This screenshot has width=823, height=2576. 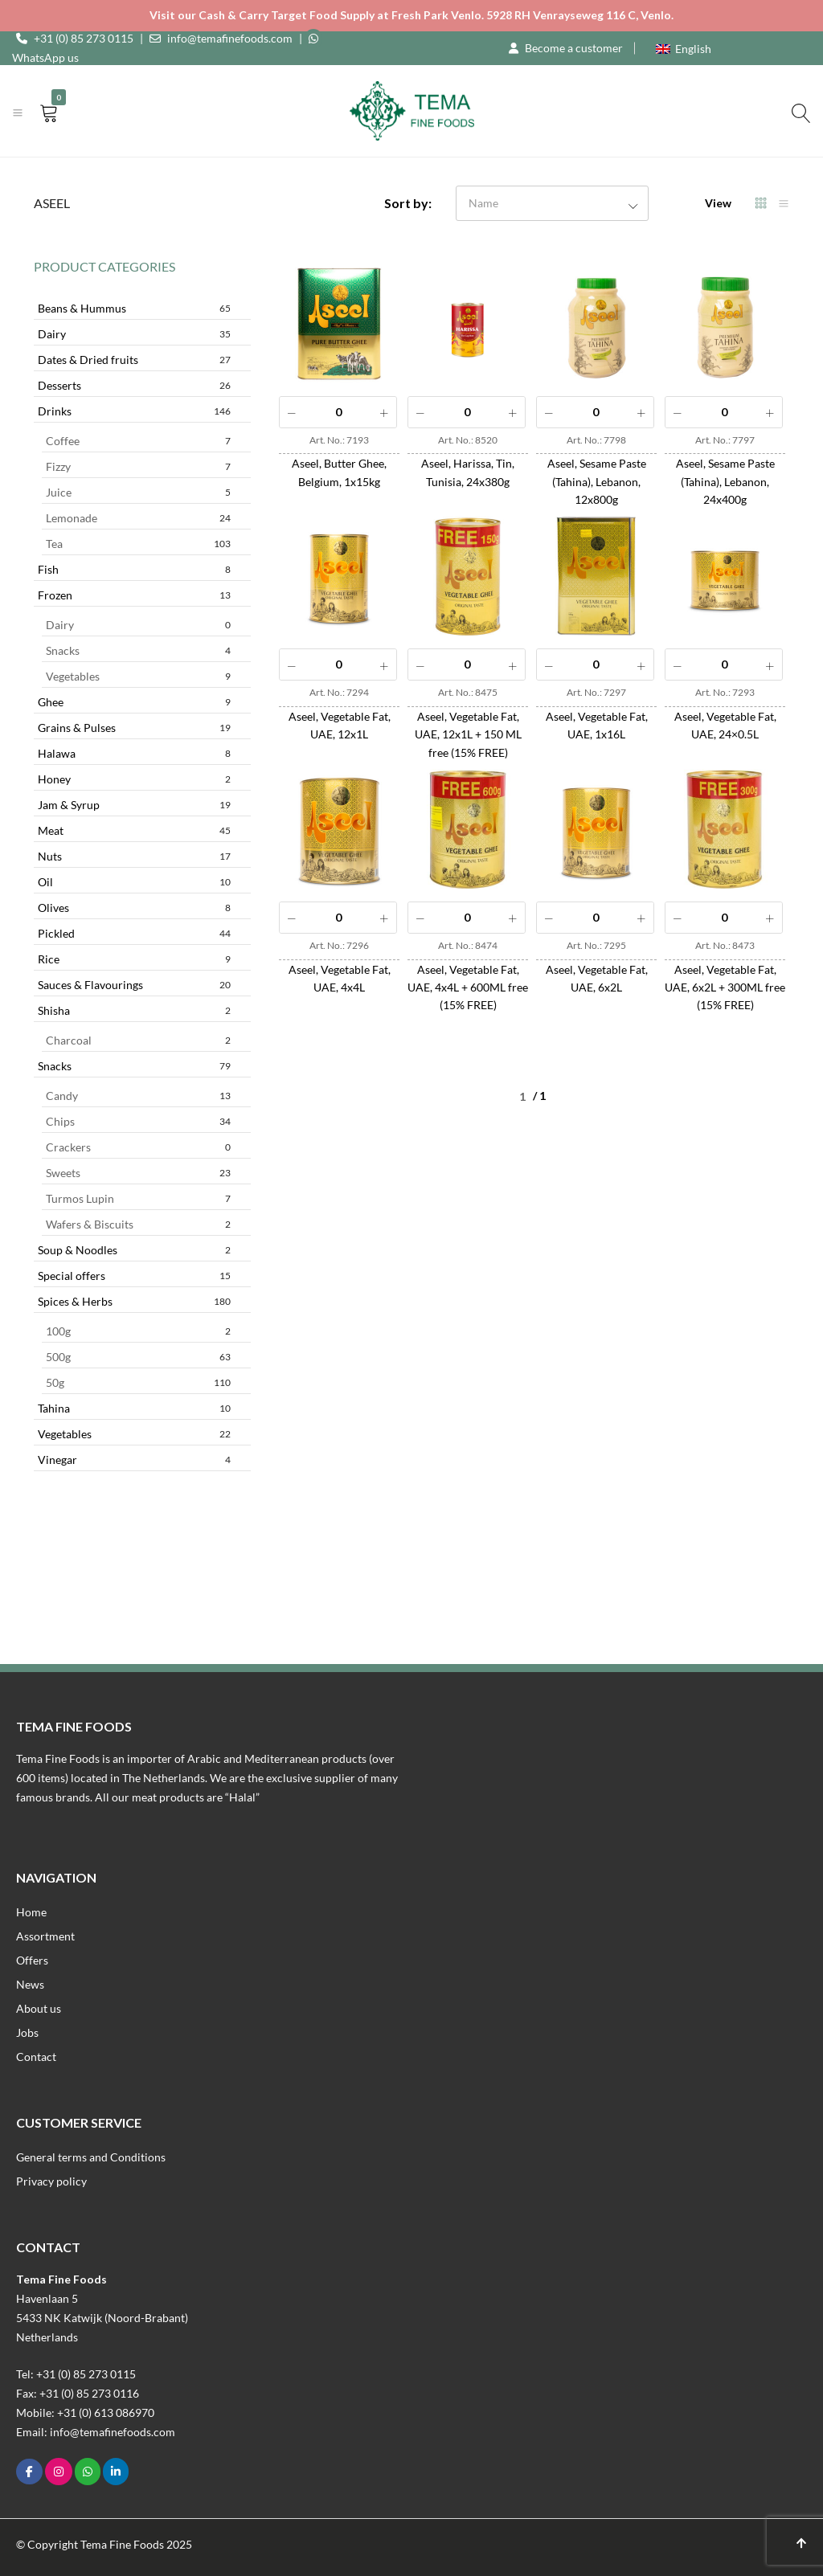 I want to click on 100g, so click(x=138, y=1331).